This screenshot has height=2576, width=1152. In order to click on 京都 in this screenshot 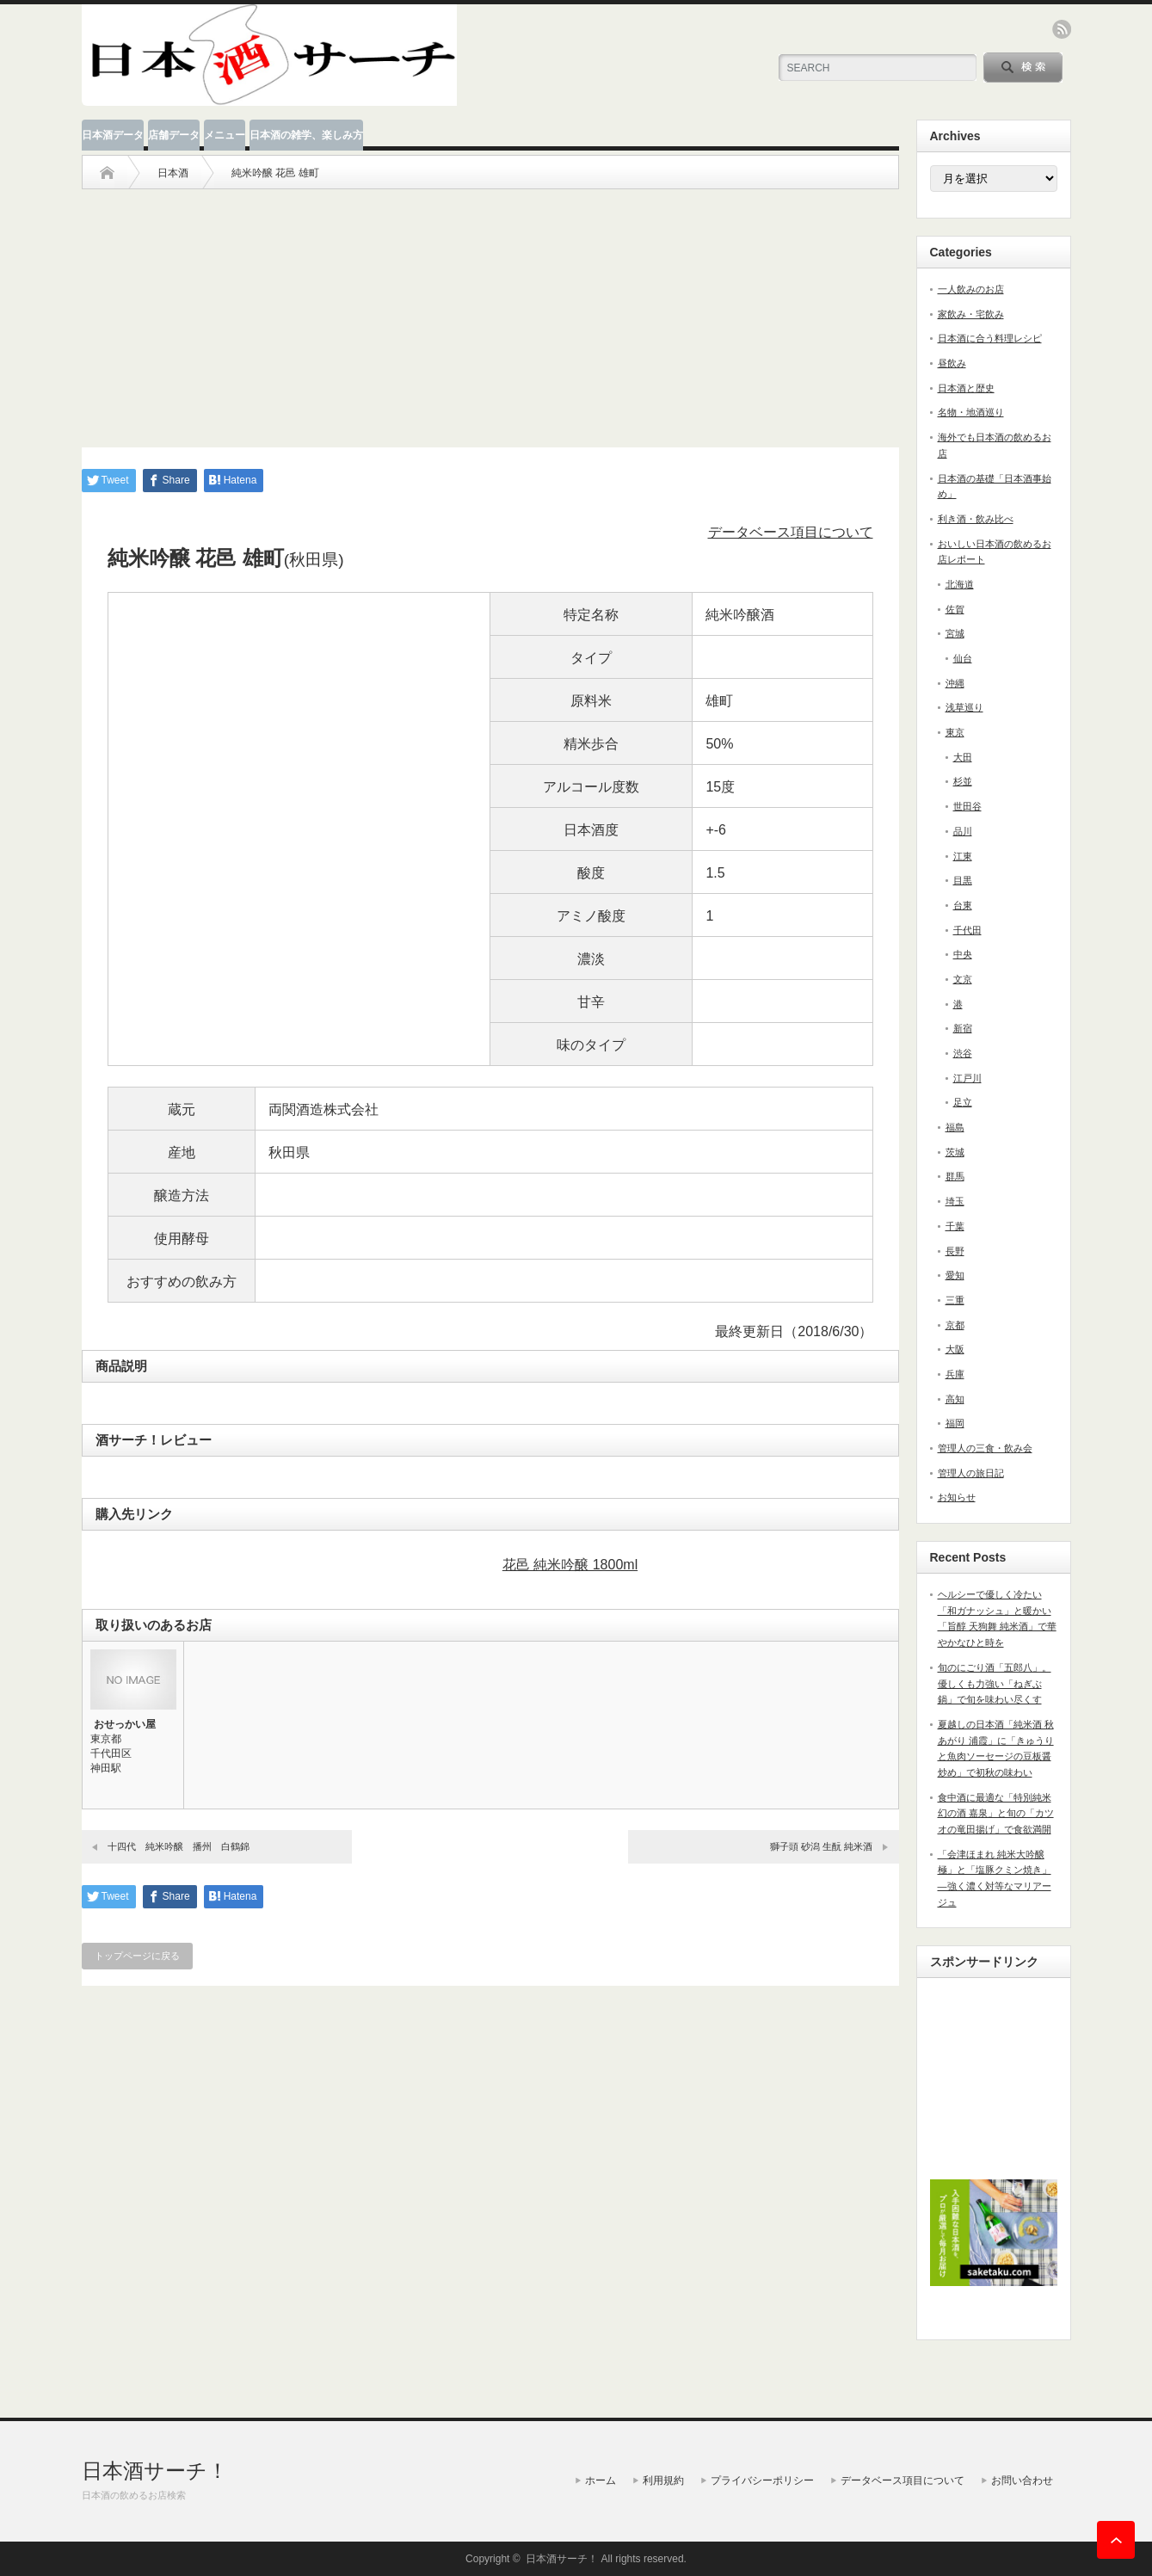, I will do `click(955, 1325)`.